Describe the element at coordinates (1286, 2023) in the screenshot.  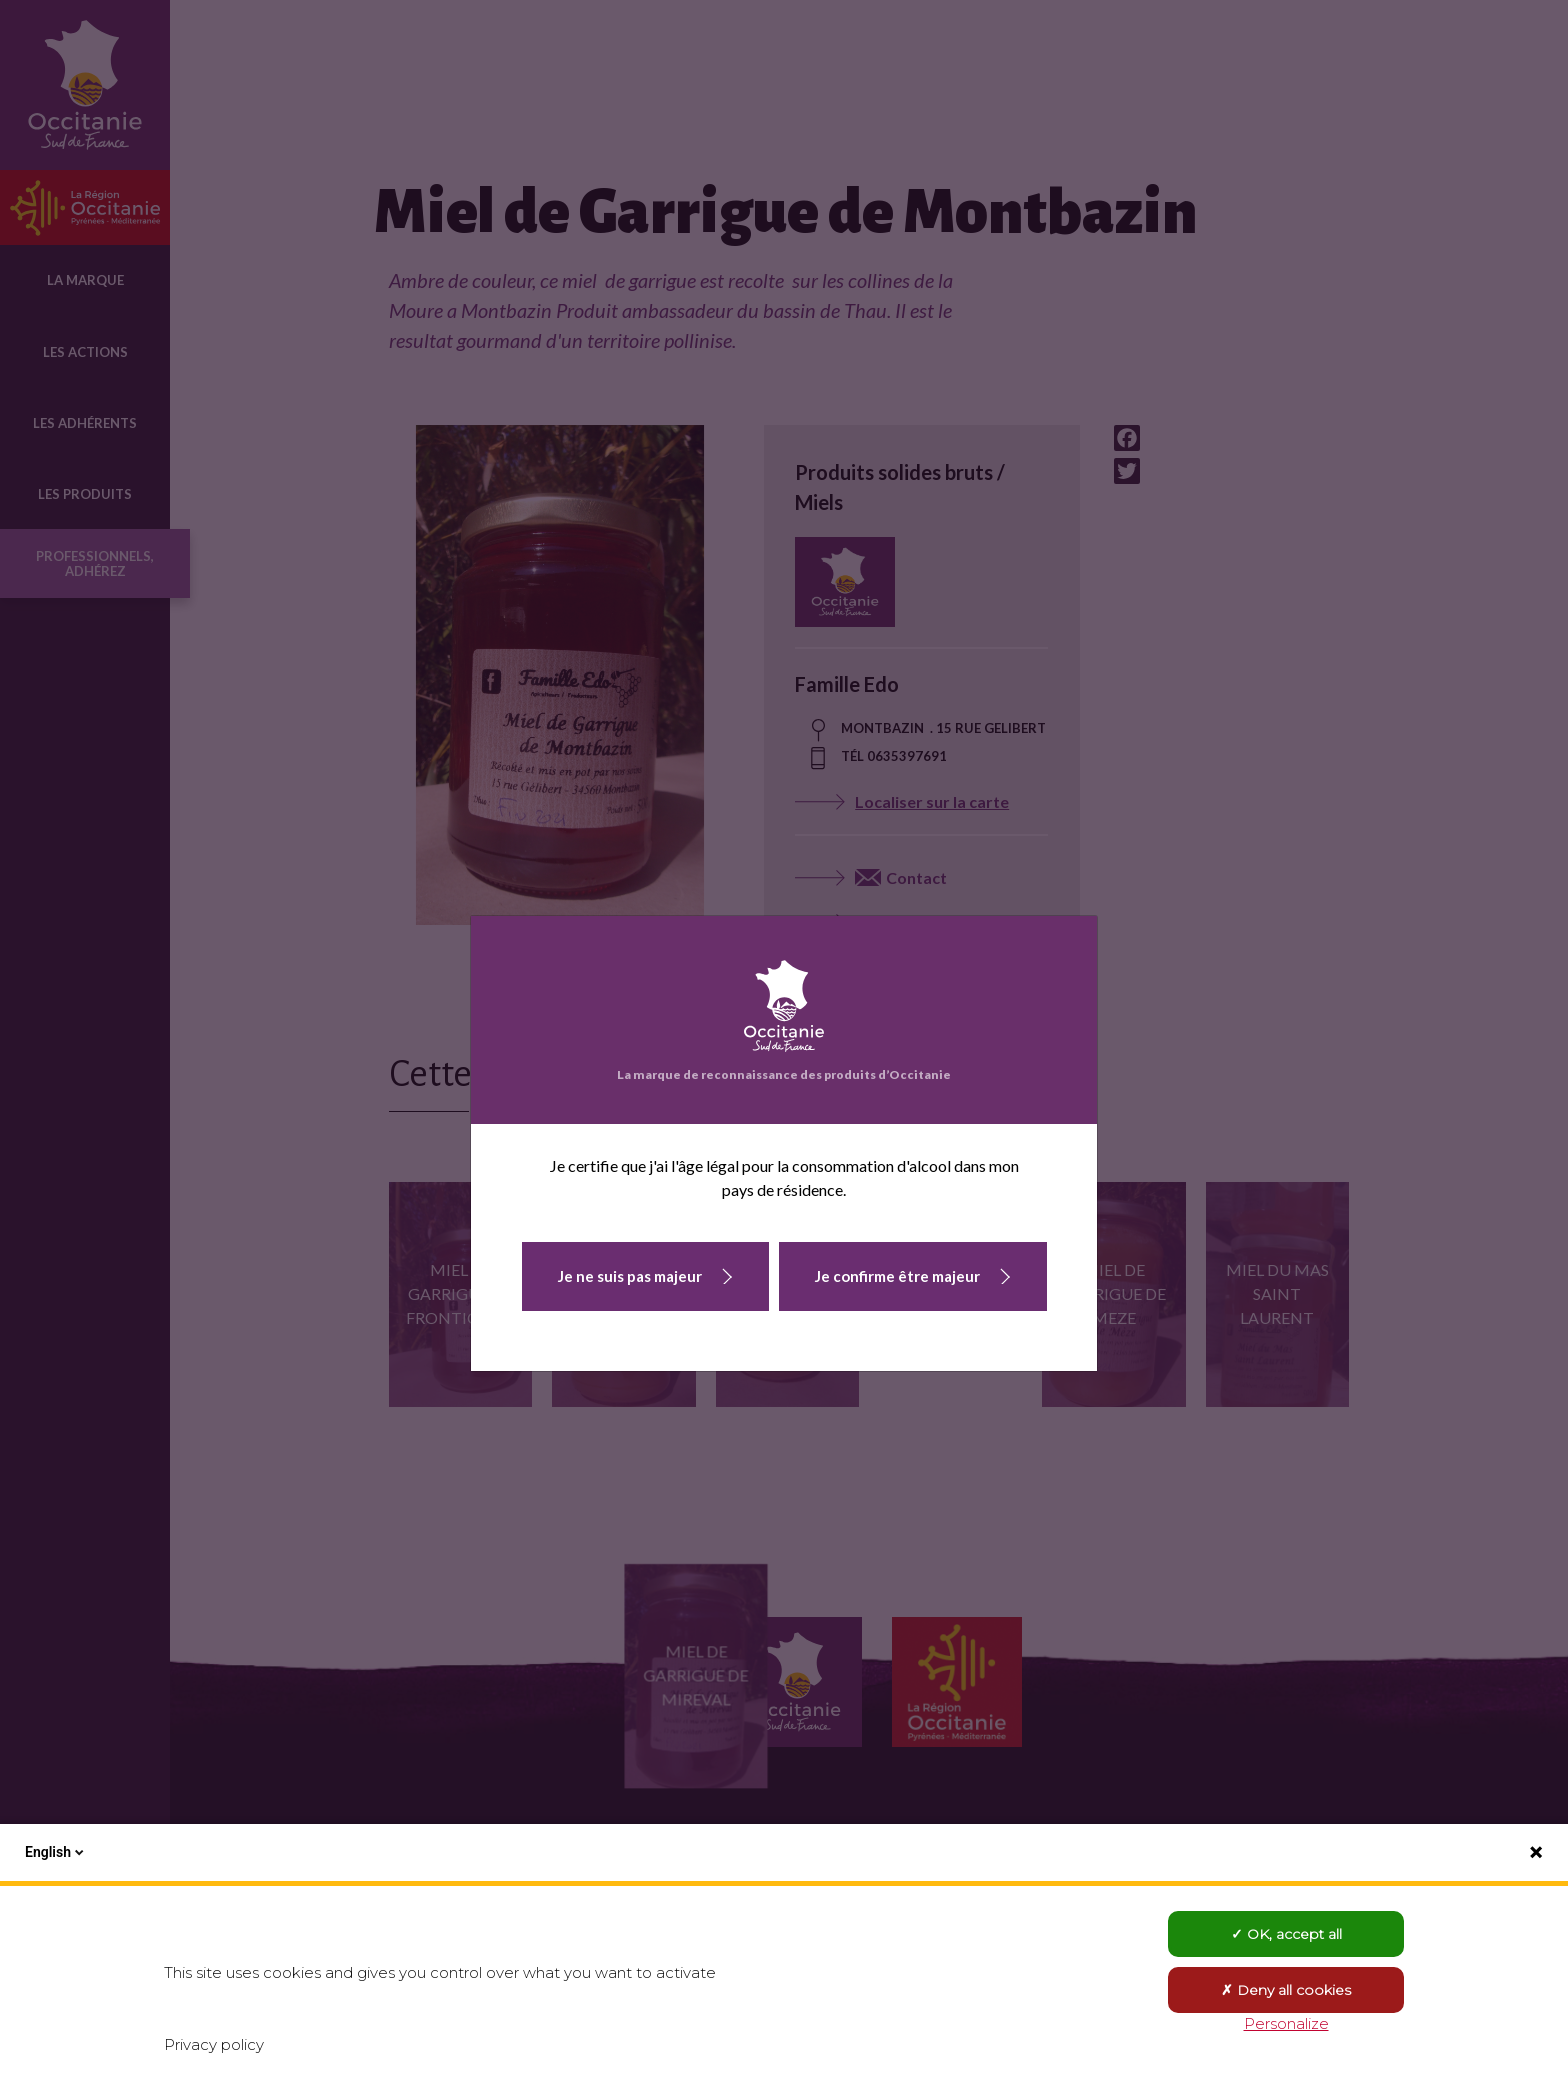
I see `Personalize` at that location.